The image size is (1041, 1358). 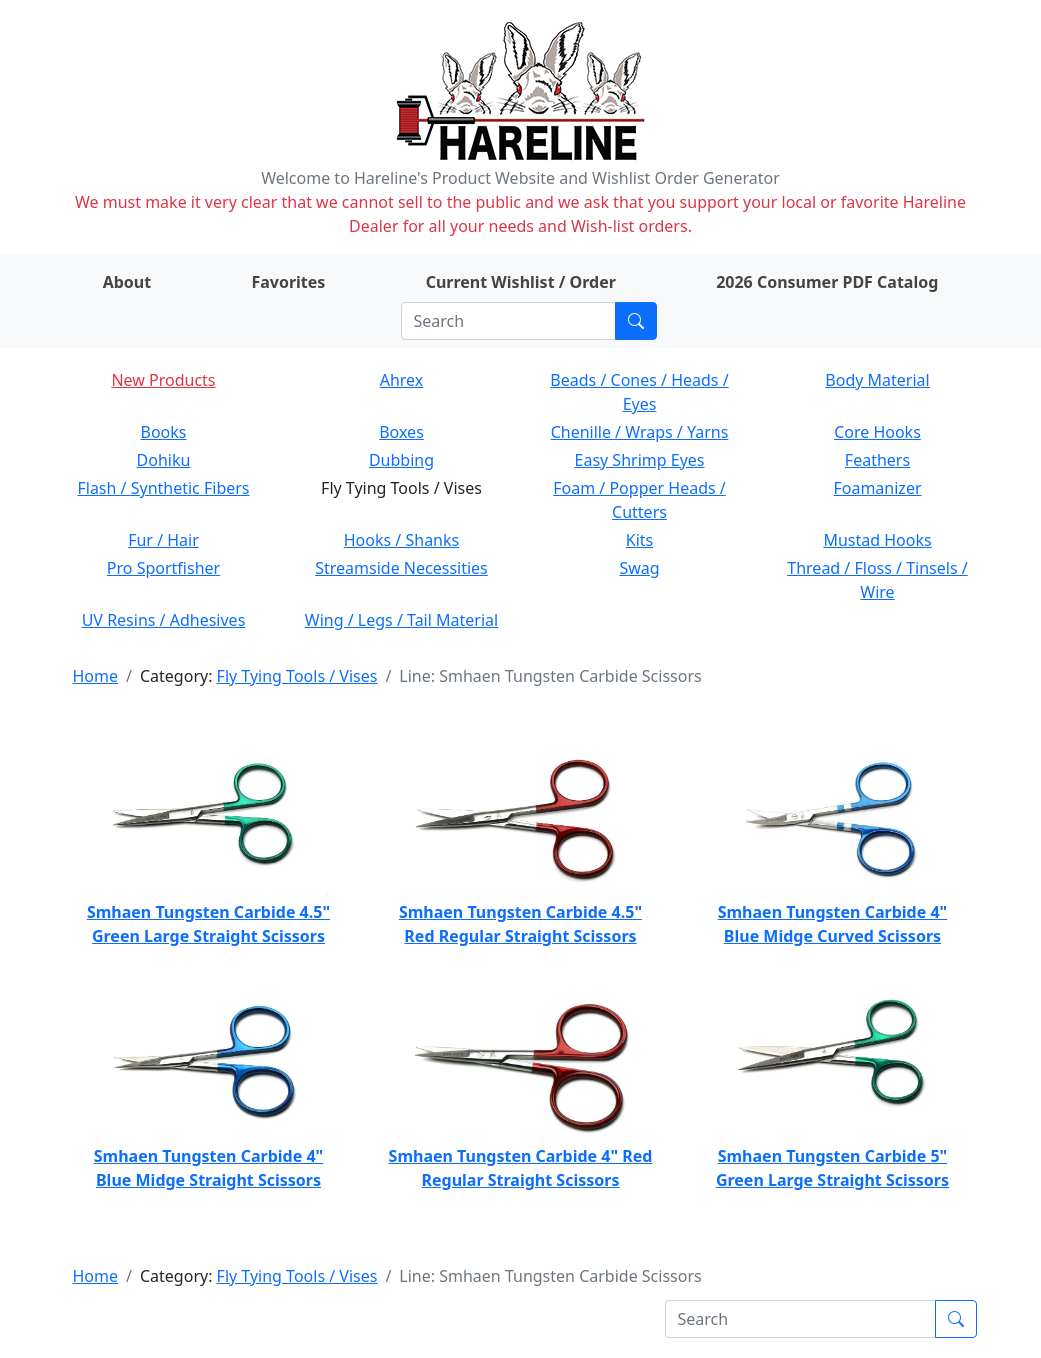 I want to click on Foamanizer, so click(x=877, y=488).